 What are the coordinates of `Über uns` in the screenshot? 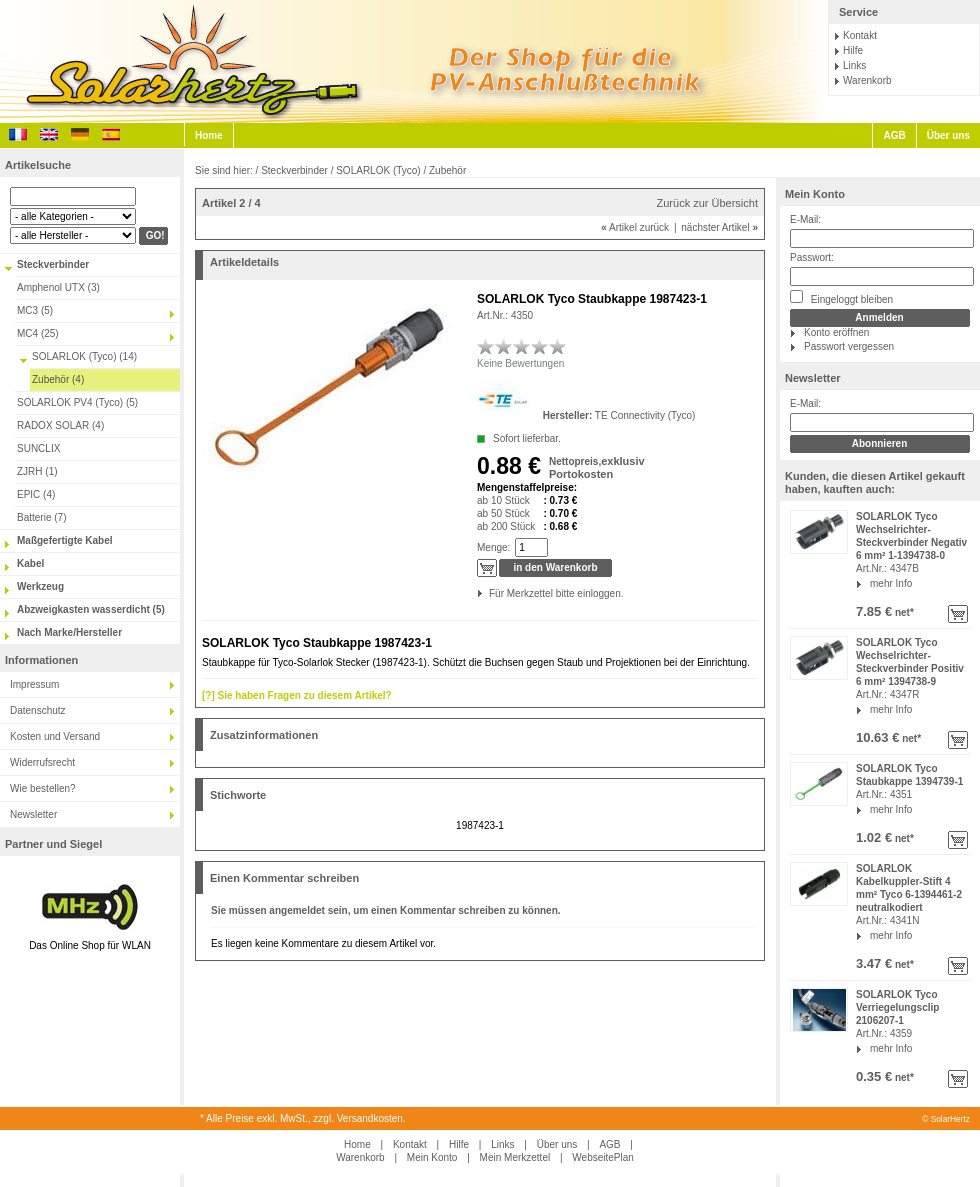 It's located at (948, 135).